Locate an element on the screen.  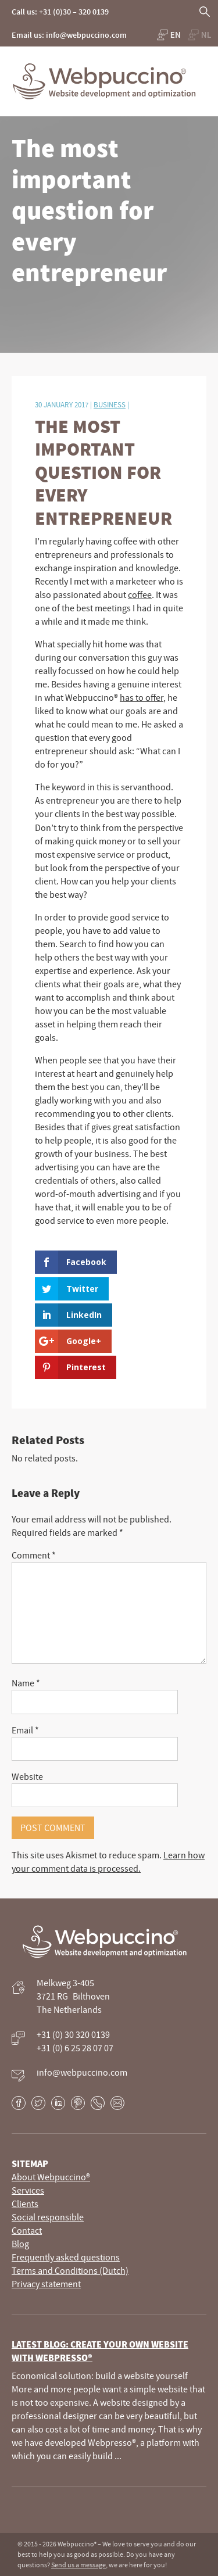
Blog is located at coordinates (20, 2243).